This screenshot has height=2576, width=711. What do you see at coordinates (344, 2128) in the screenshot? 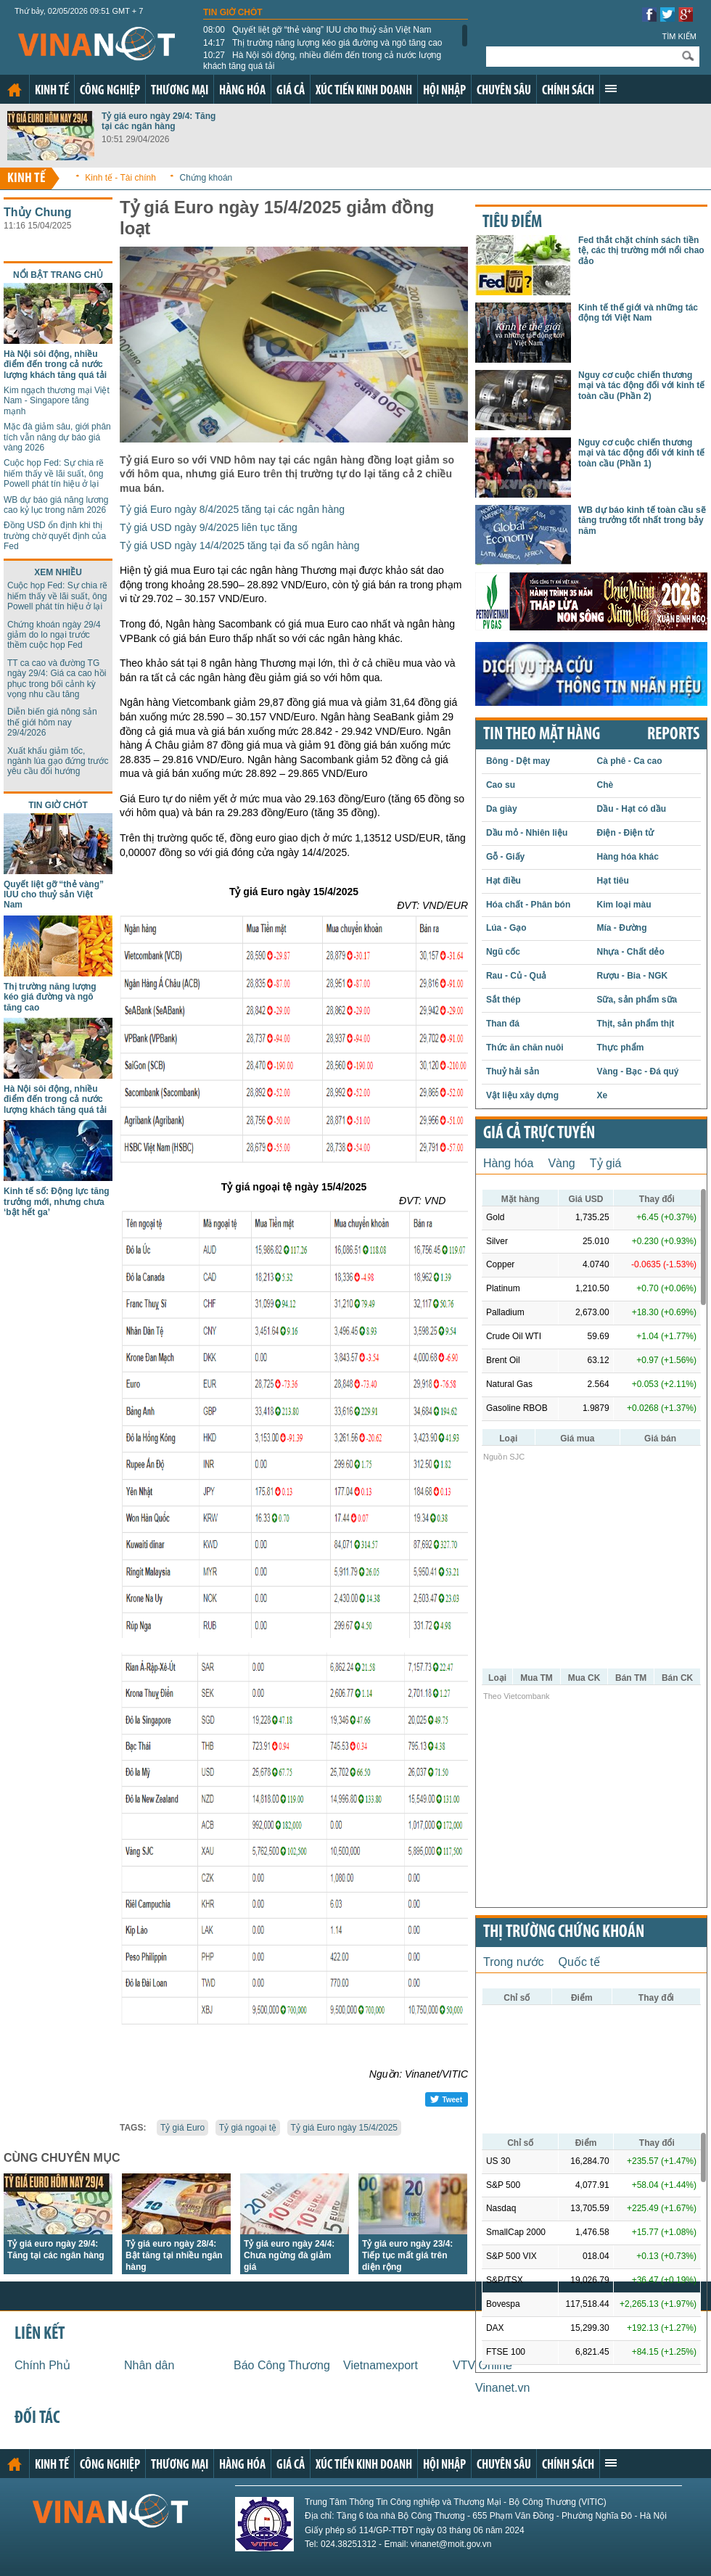
I see `Tỷ giá Euro ngày 15/4/2025` at bounding box center [344, 2128].